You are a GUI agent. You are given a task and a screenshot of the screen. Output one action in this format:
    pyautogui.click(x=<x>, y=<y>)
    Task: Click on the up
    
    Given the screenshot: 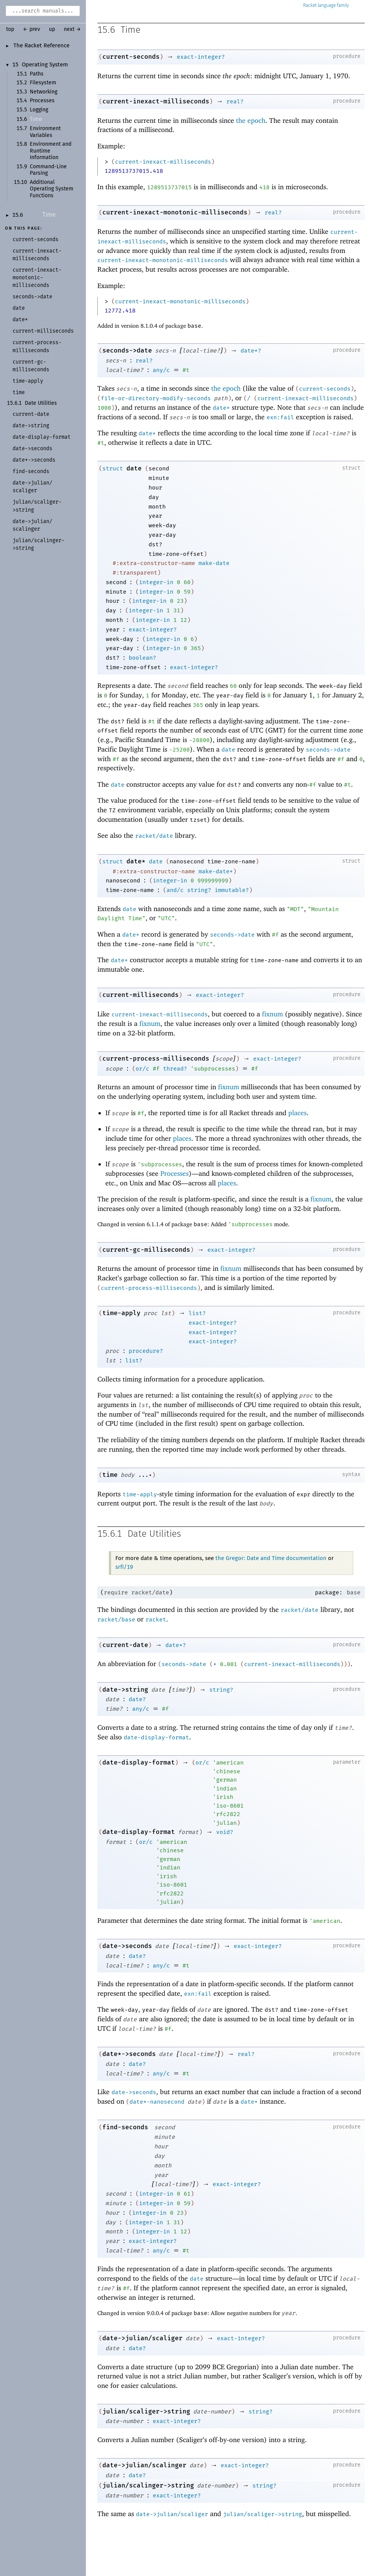 What is the action you would take?
    pyautogui.click(x=52, y=29)
    